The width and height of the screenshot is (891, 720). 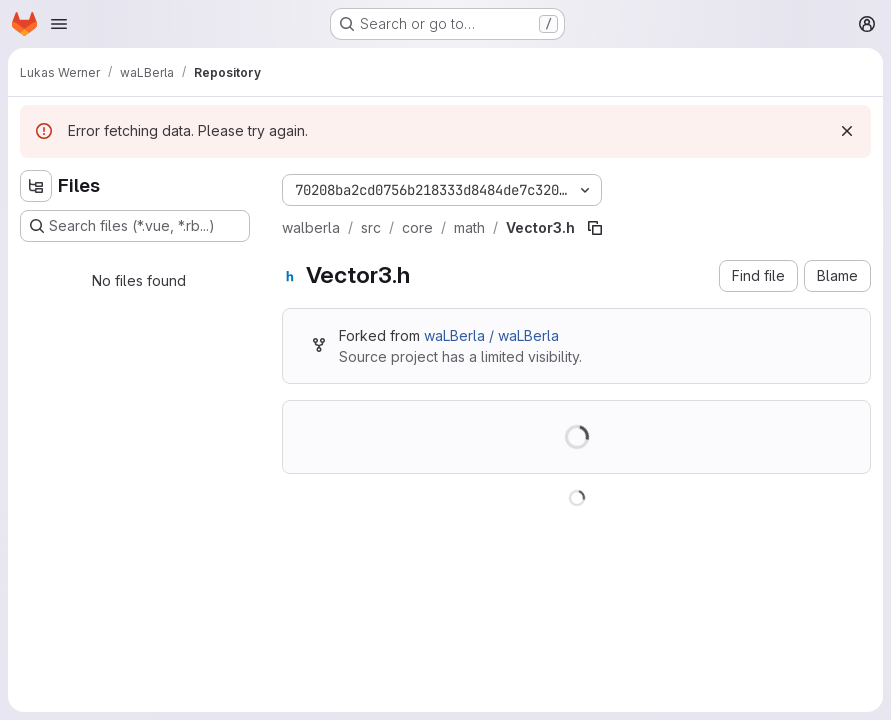 I want to click on [Copy file path], so click(x=595, y=228).